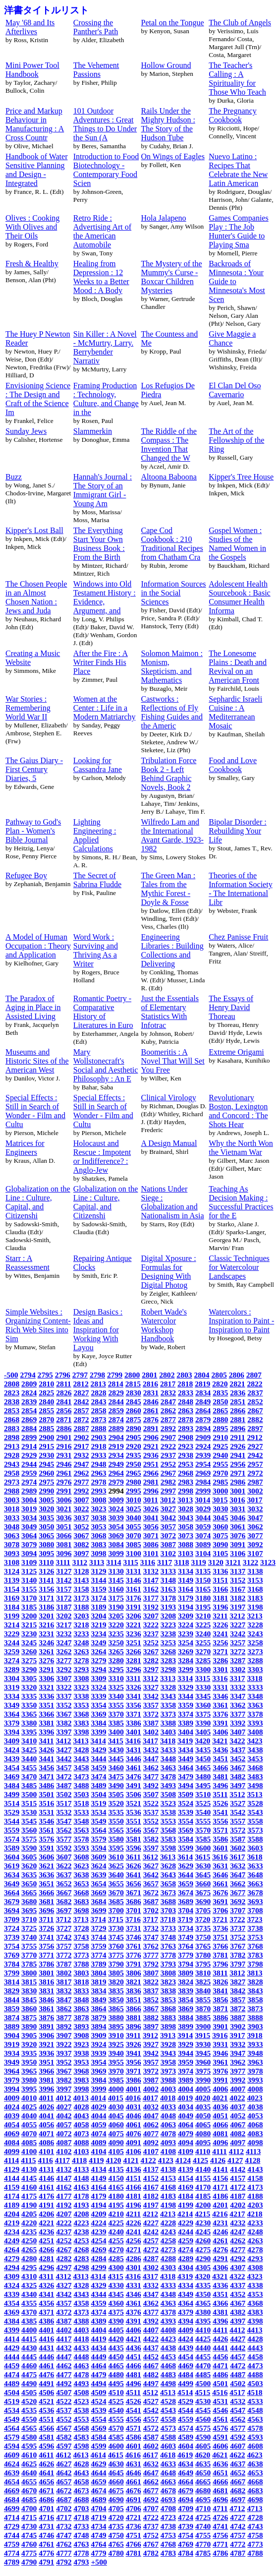 This screenshot has width=280, height=2576. What do you see at coordinates (151, 1865) in the screenshot?
I see `3627` at bounding box center [151, 1865].